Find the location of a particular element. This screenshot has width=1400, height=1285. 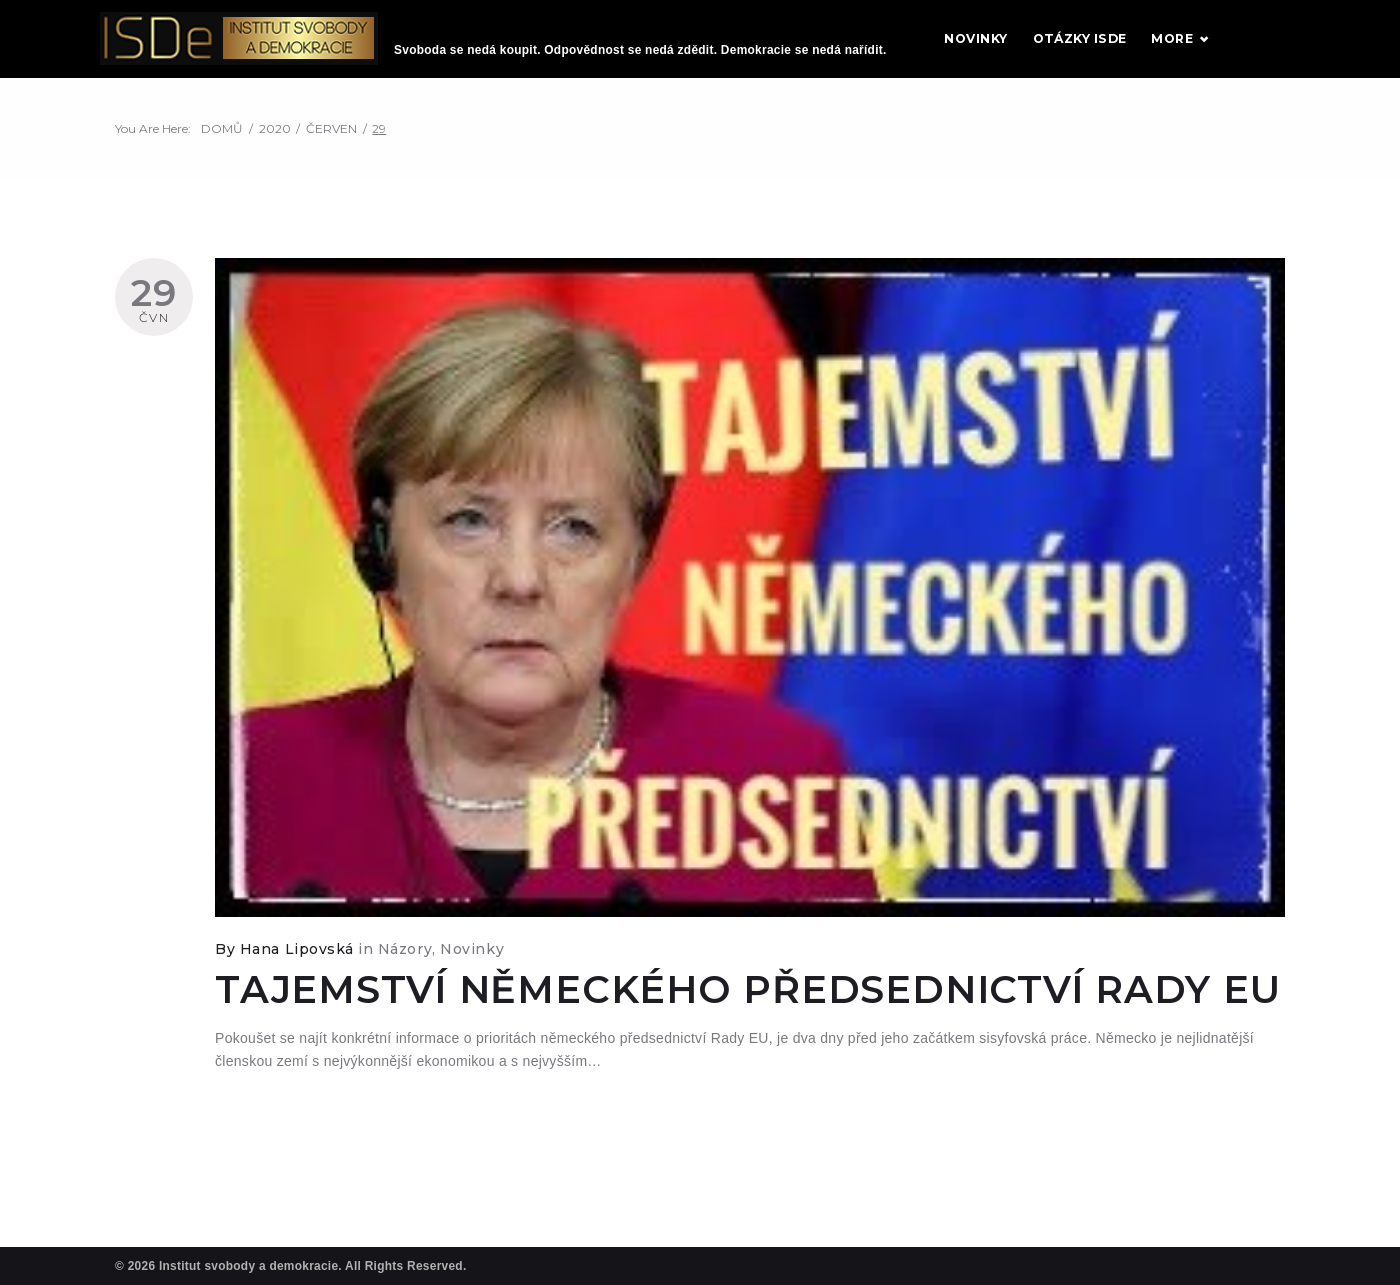

Červen is located at coordinates (331, 146).